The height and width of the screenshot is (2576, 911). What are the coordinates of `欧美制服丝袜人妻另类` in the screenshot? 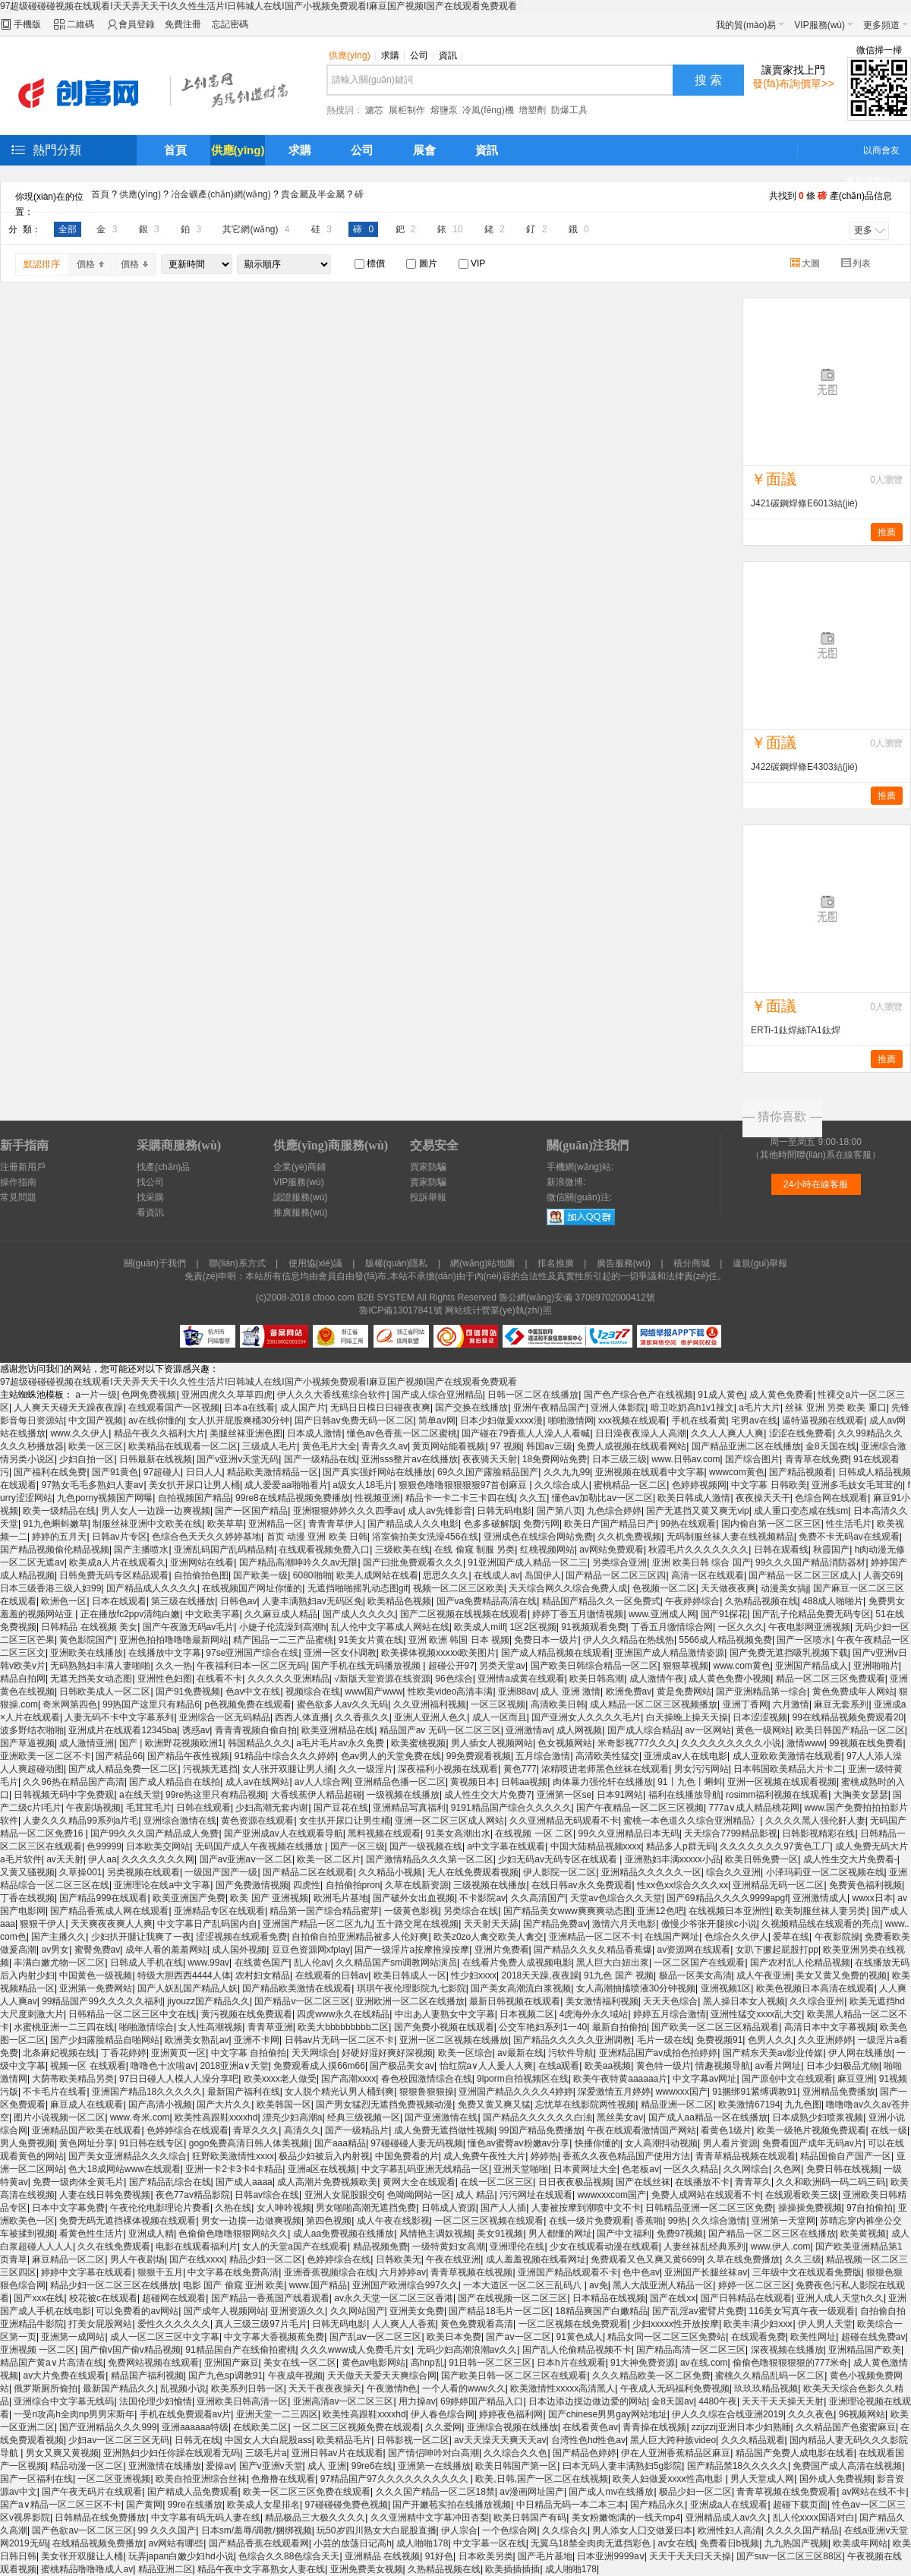 It's located at (820, 1911).